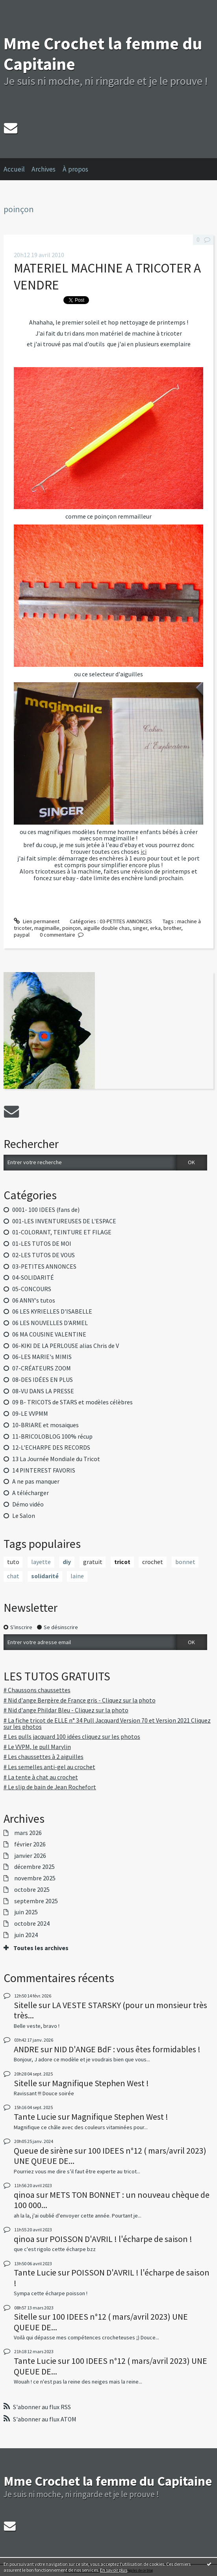  What do you see at coordinates (127, 2049) in the screenshot?
I see `NID D'ANGE BdF : vous êtes formidables !` at bounding box center [127, 2049].